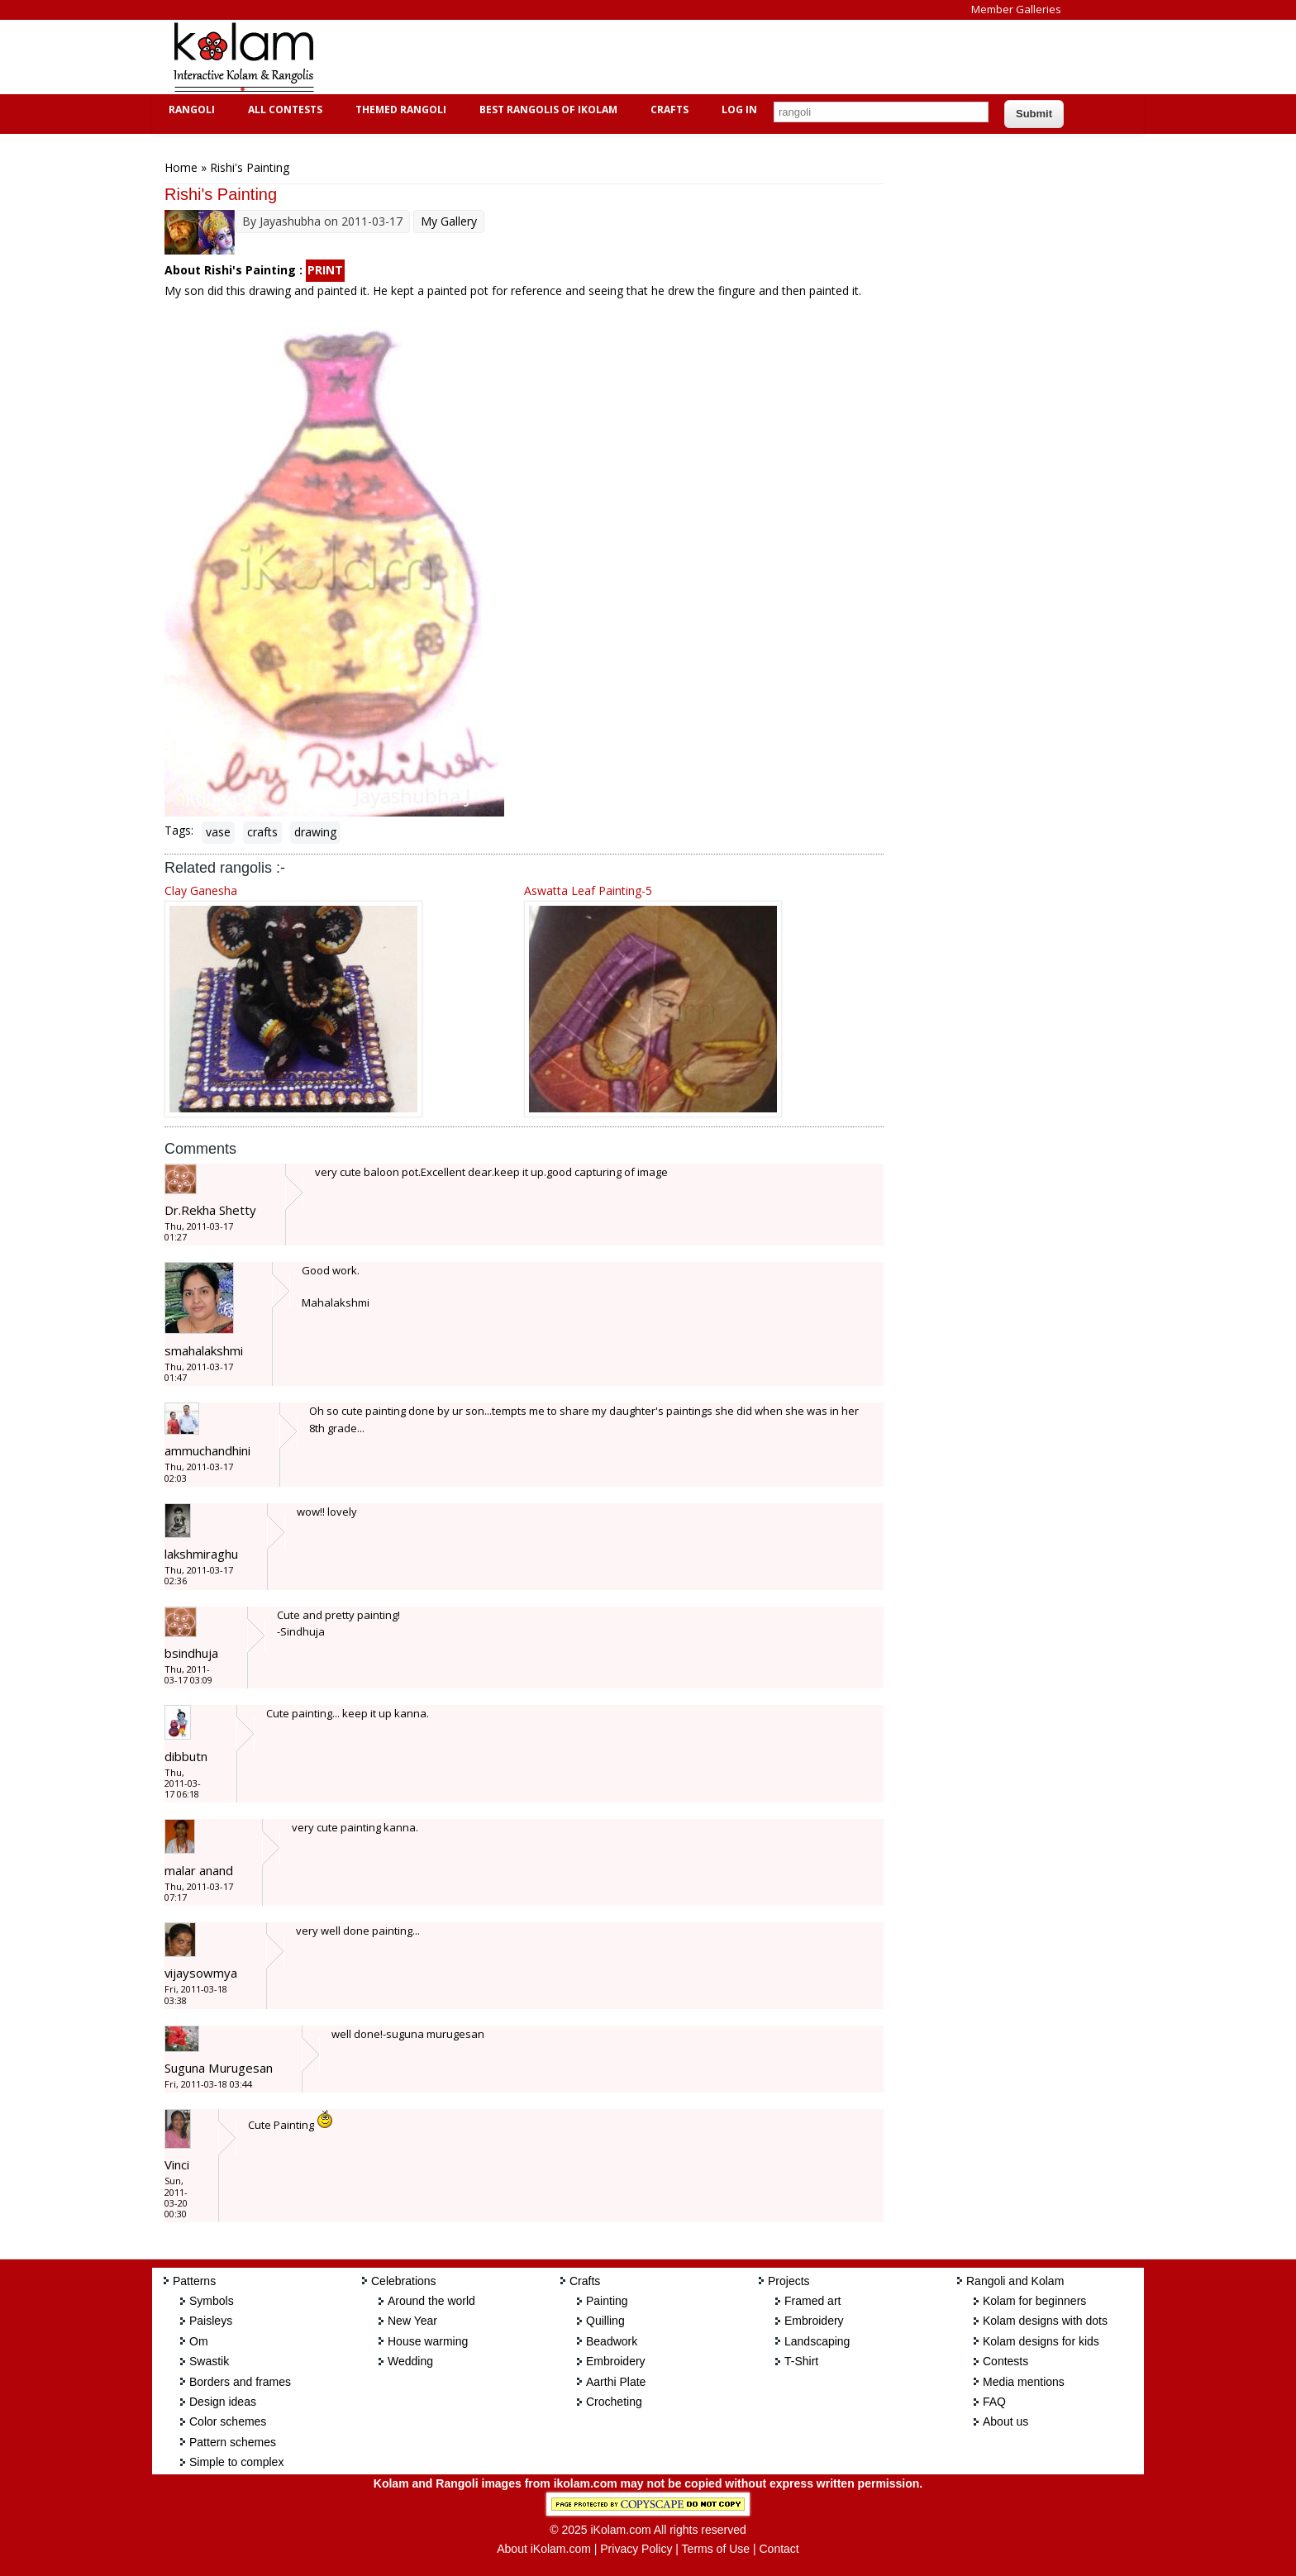  What do you see at coordinates (1024, 2381) in the screenshot?
I see `Media mentions` at bounding box center [1024, 2381].